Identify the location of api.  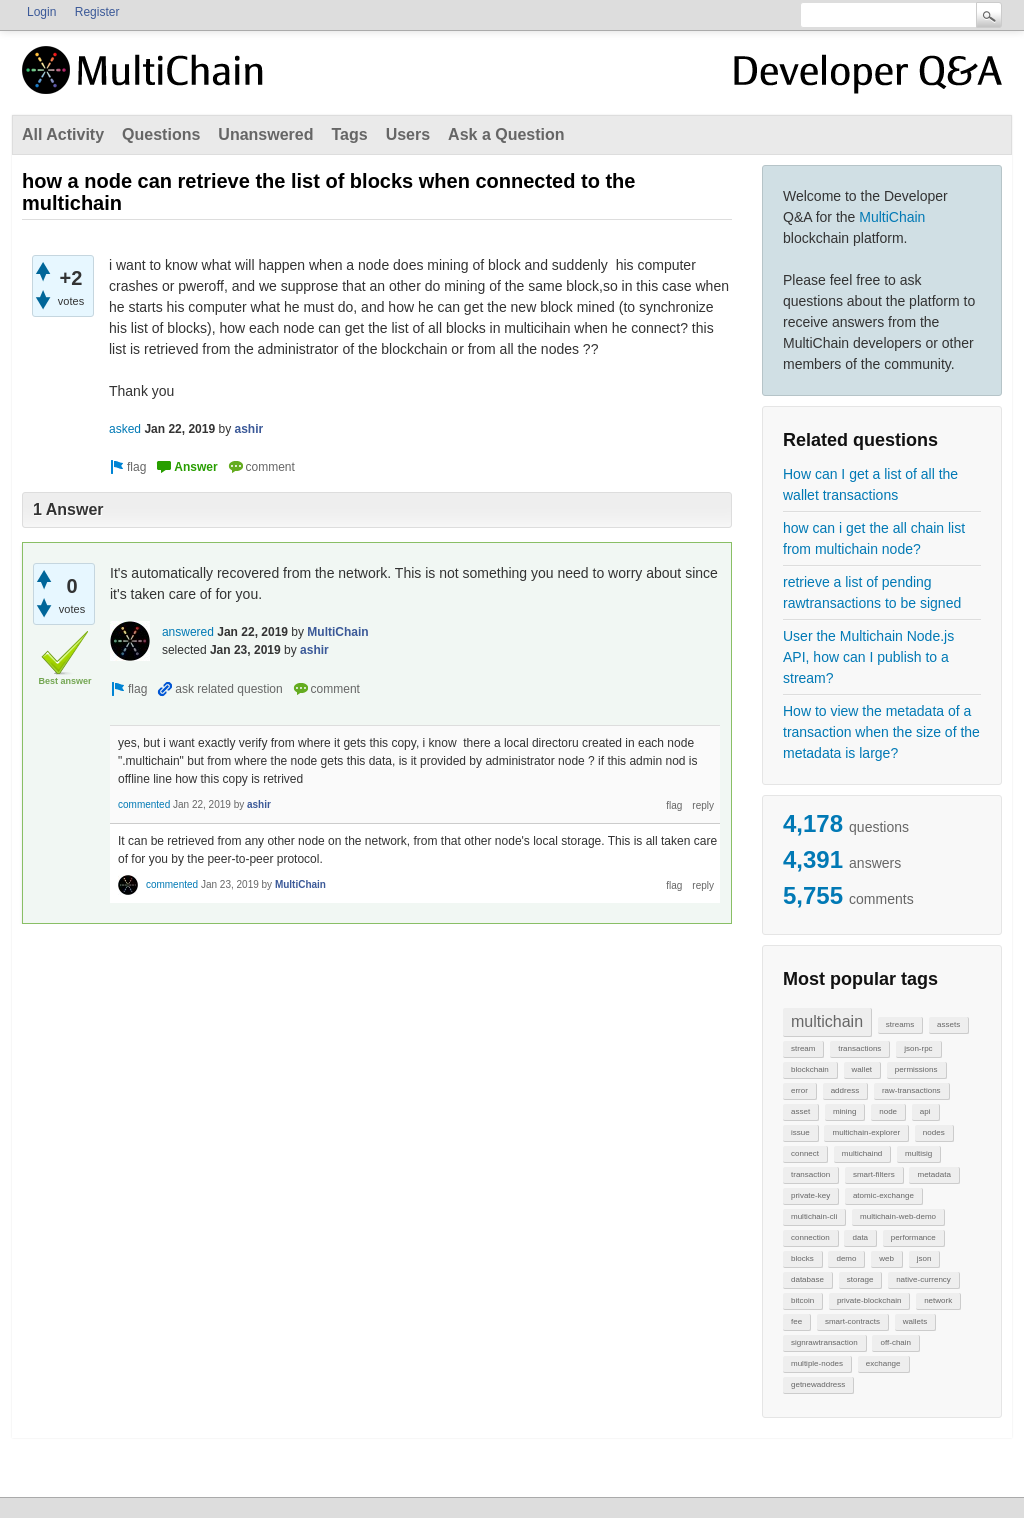
(925, 1111).